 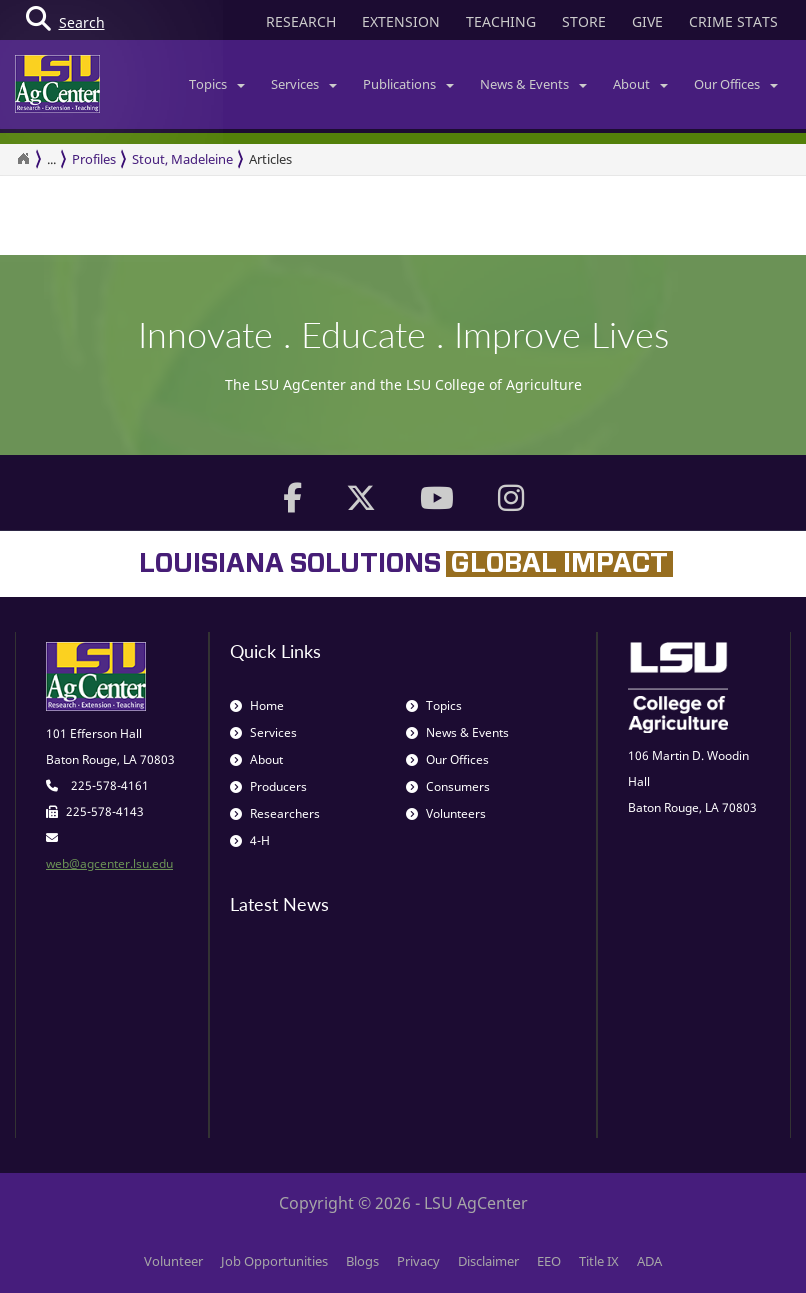 I want to click on Volunteer, so click(x=173, y=1261).